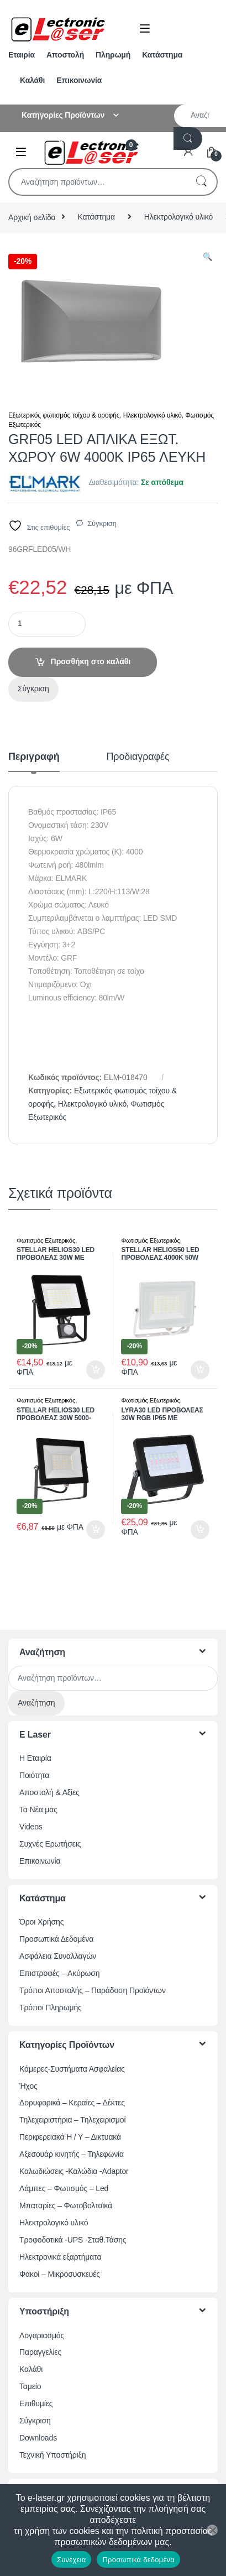 The image size is (226, 2576). I want to click on [Όχι], so click(212, 2530).